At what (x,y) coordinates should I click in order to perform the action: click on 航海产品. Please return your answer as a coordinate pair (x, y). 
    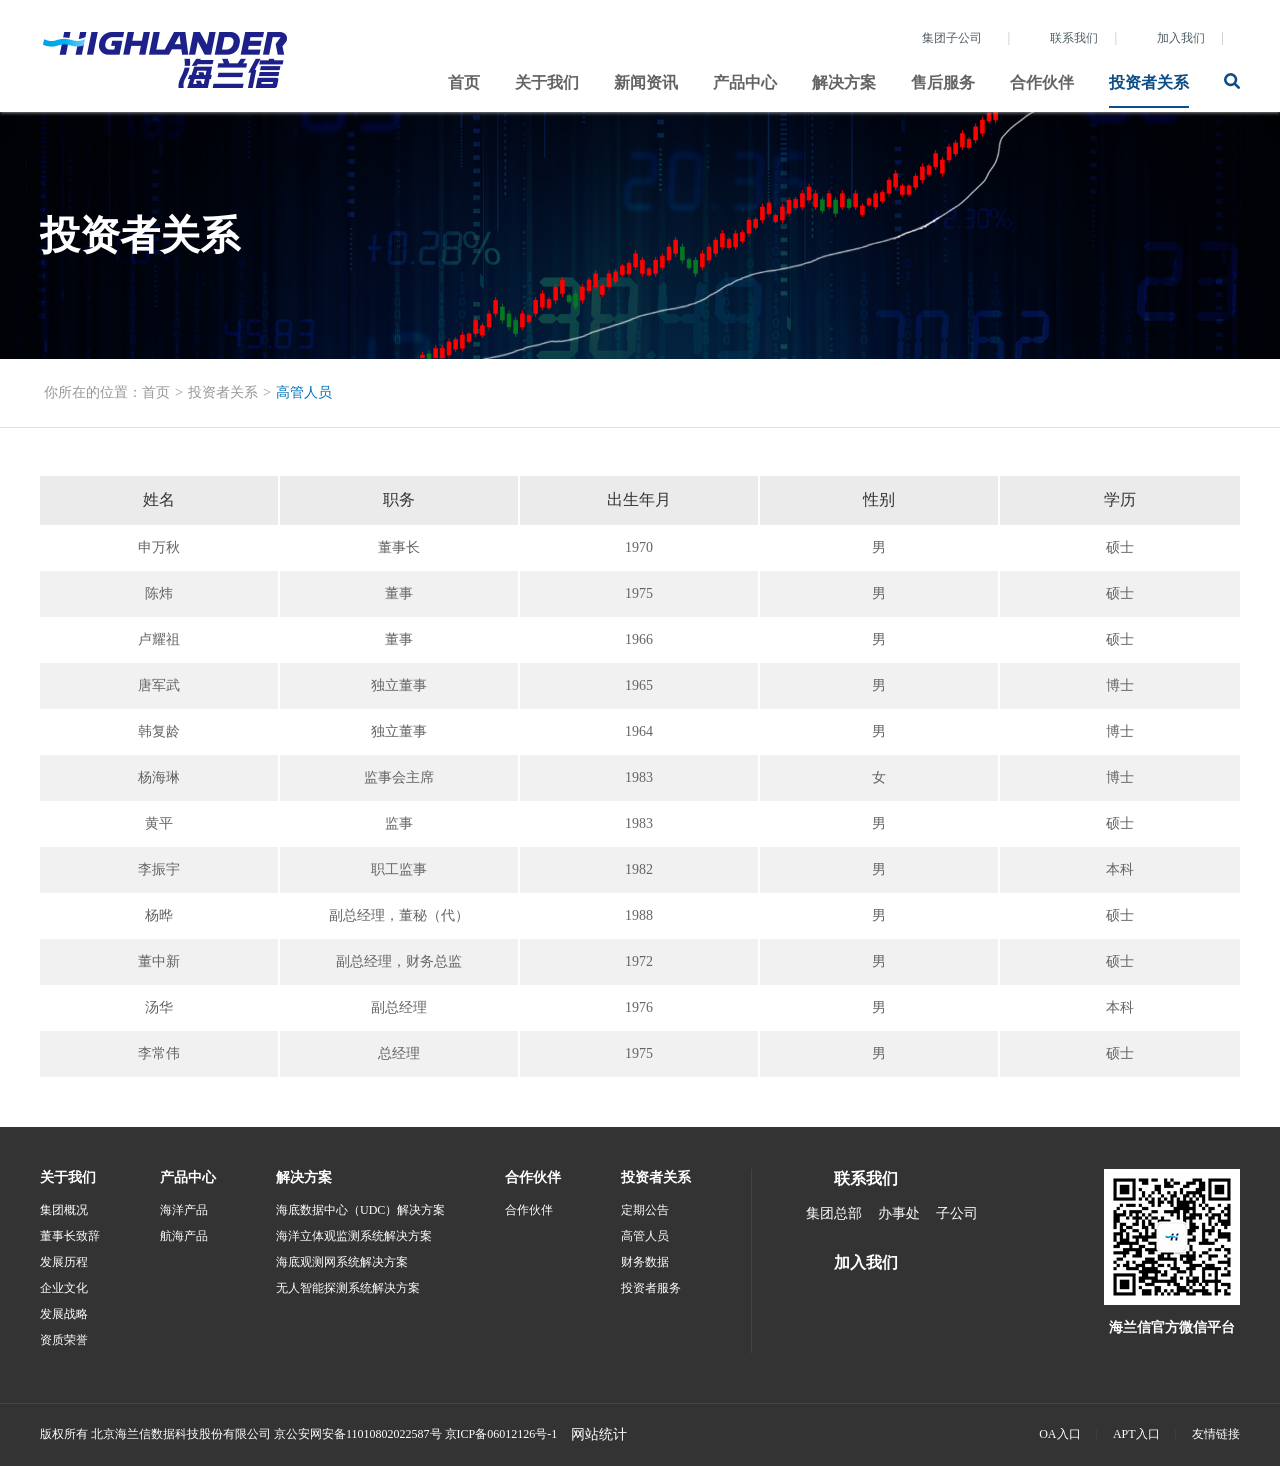
    Looking at the image, I should click on (184, 1236).